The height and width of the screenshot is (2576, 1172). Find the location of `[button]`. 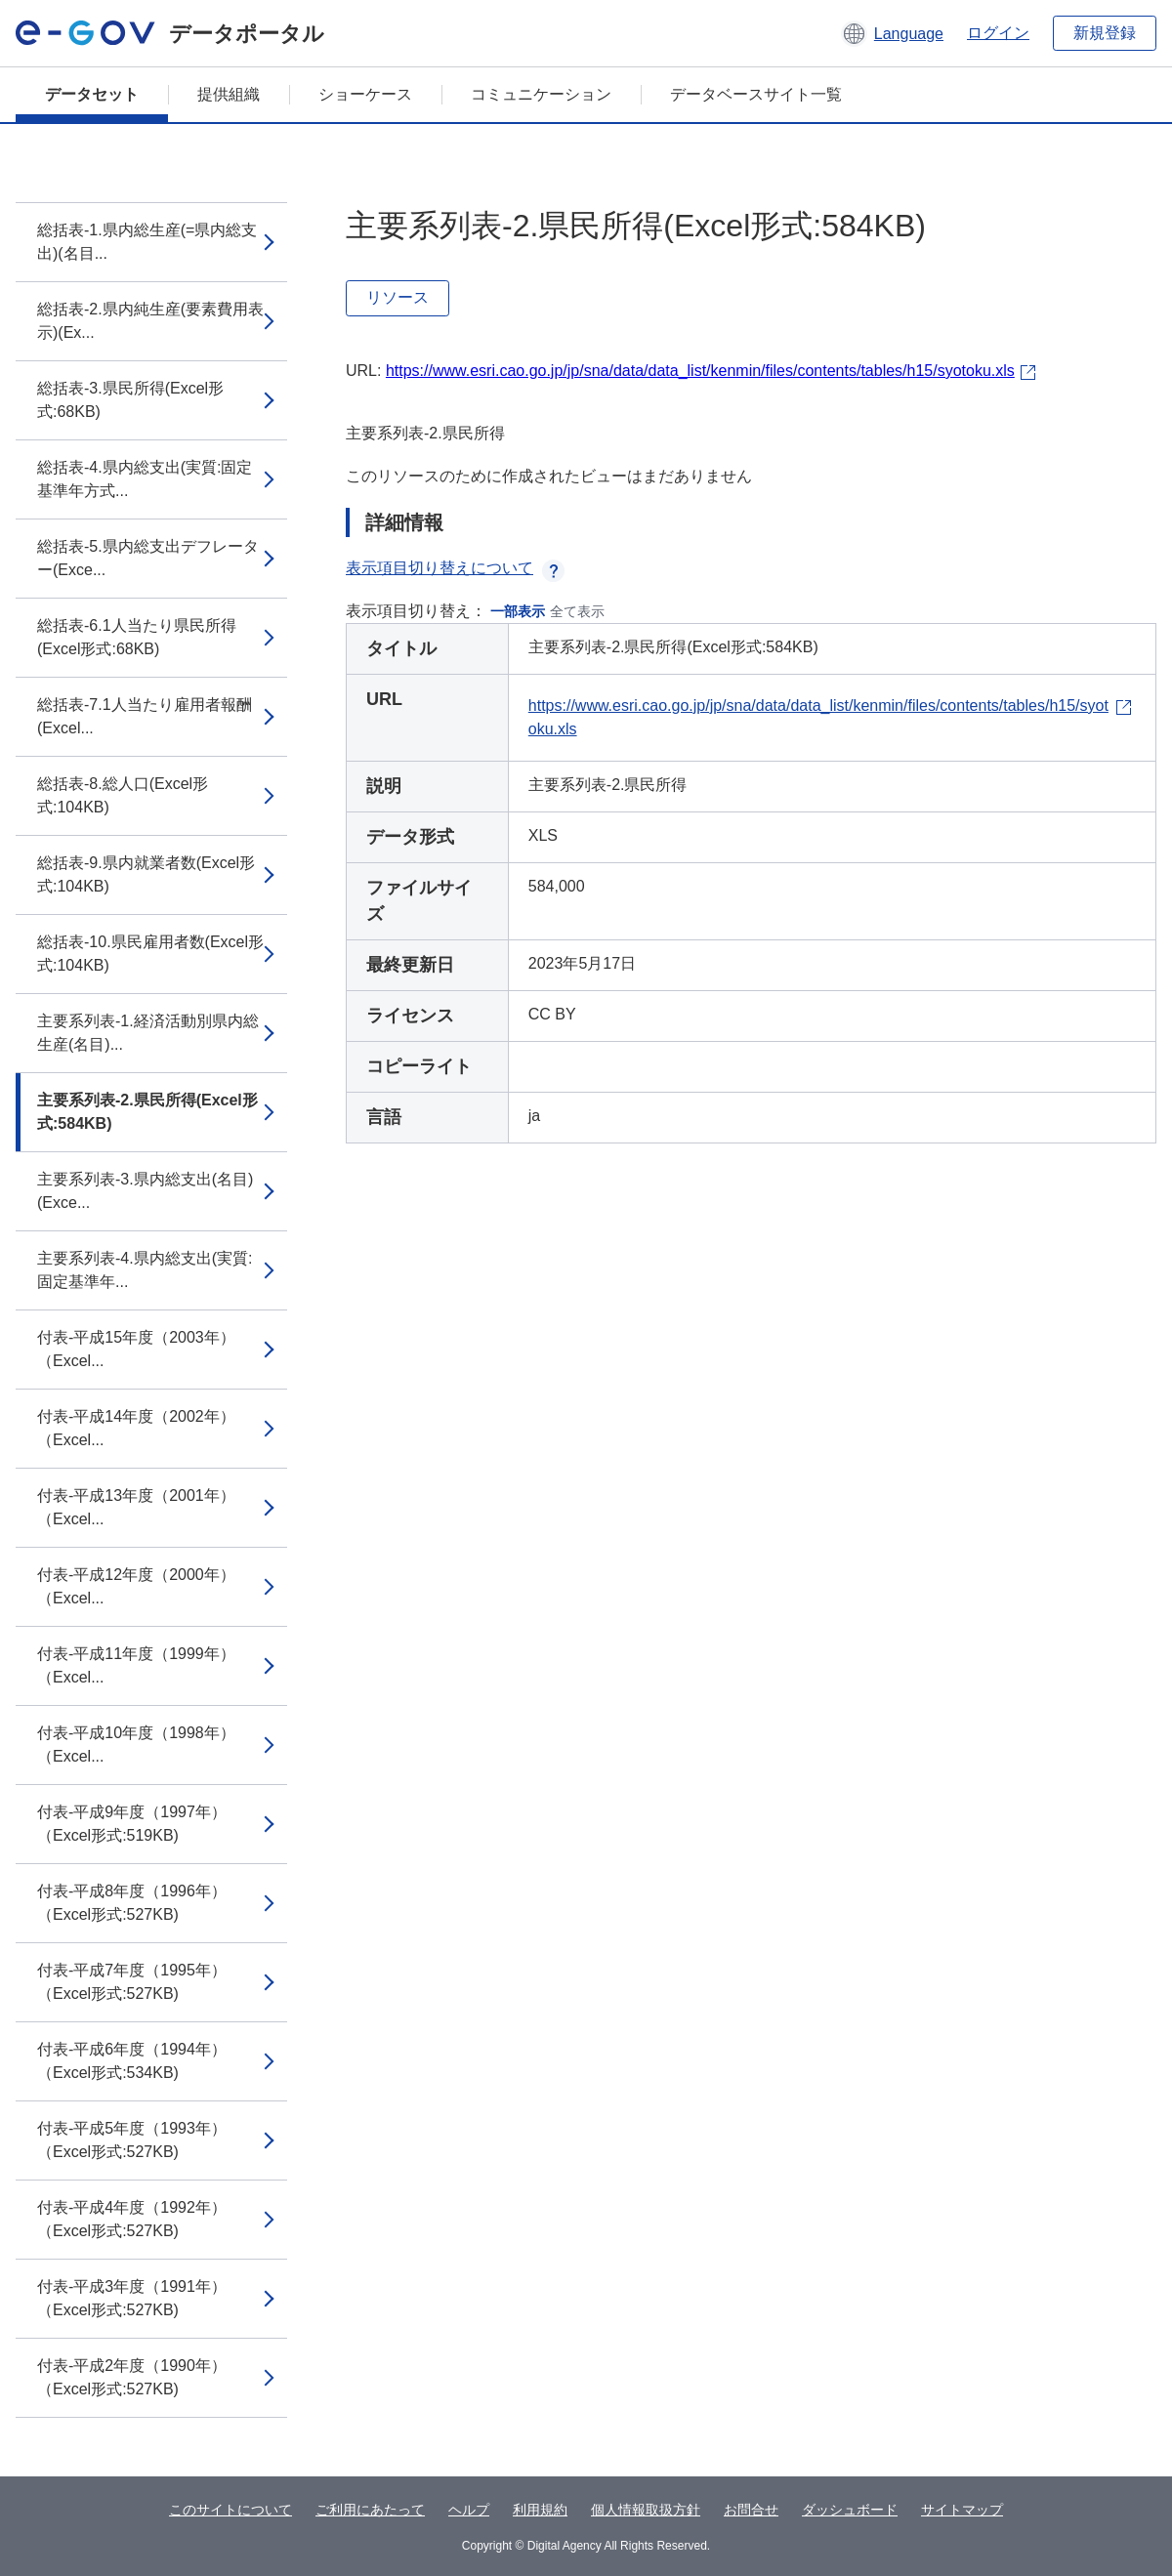

[button] is located at coordinates (892, 33).